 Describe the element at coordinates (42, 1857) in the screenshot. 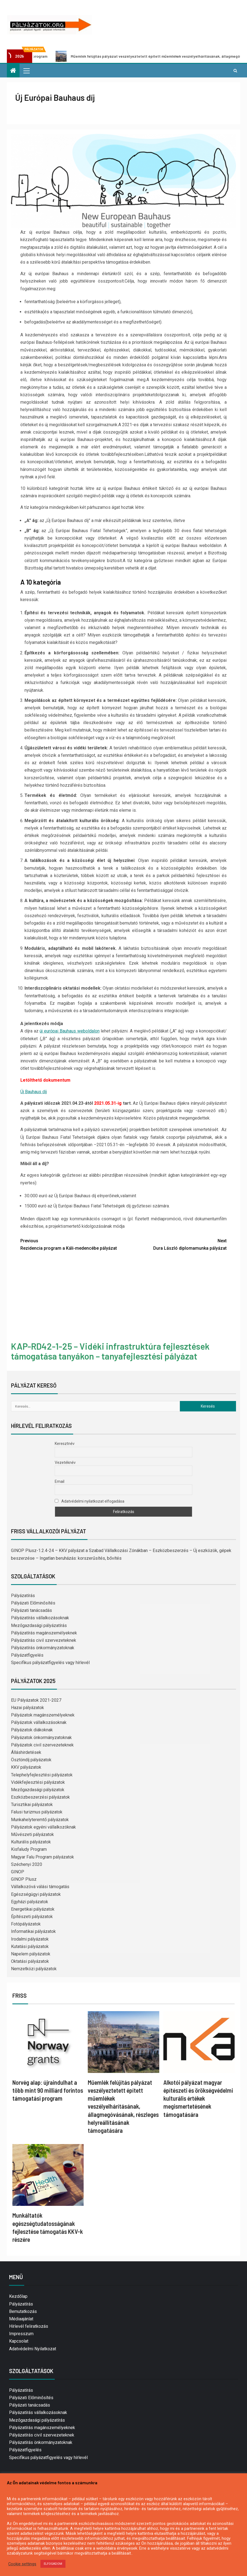

I see `Magyar Falu Program pályázatok` at that location.